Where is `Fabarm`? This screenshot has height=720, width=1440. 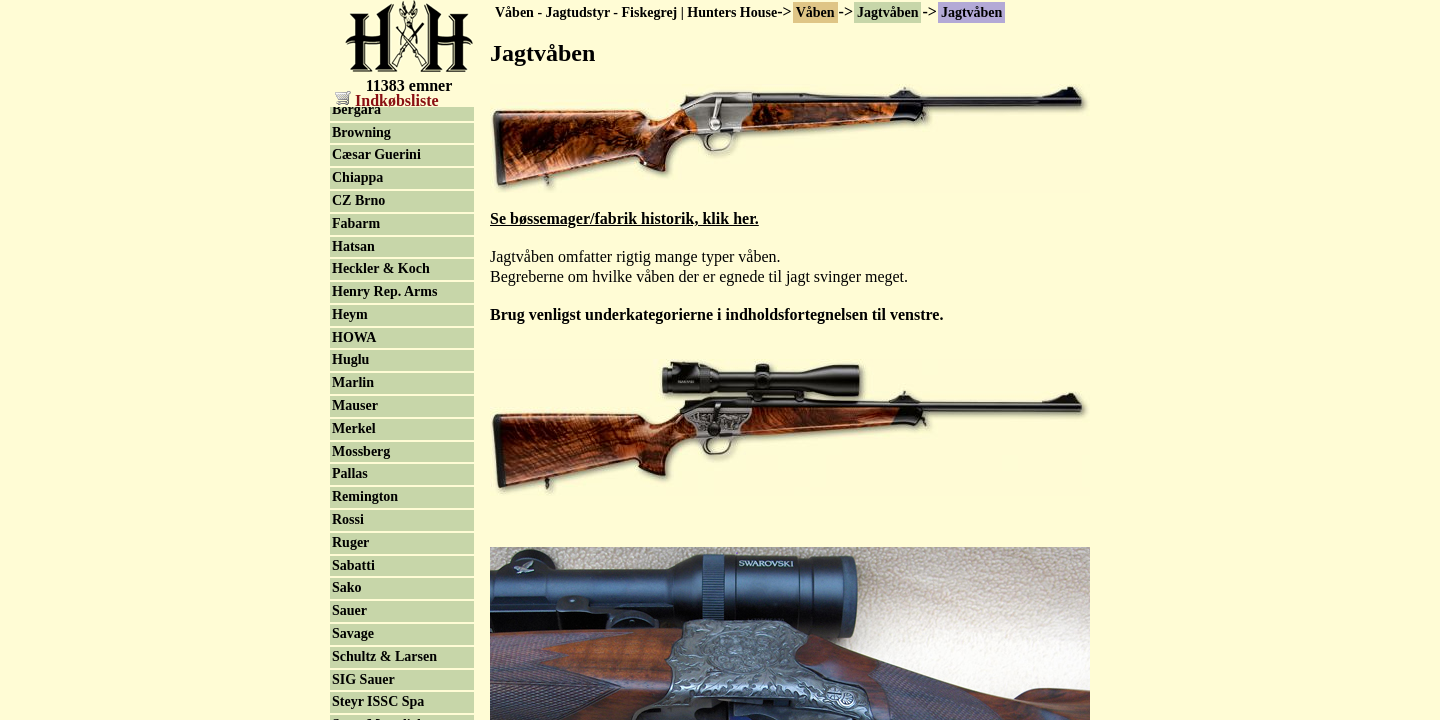 Fabarm is located at coordinates (356, 492).